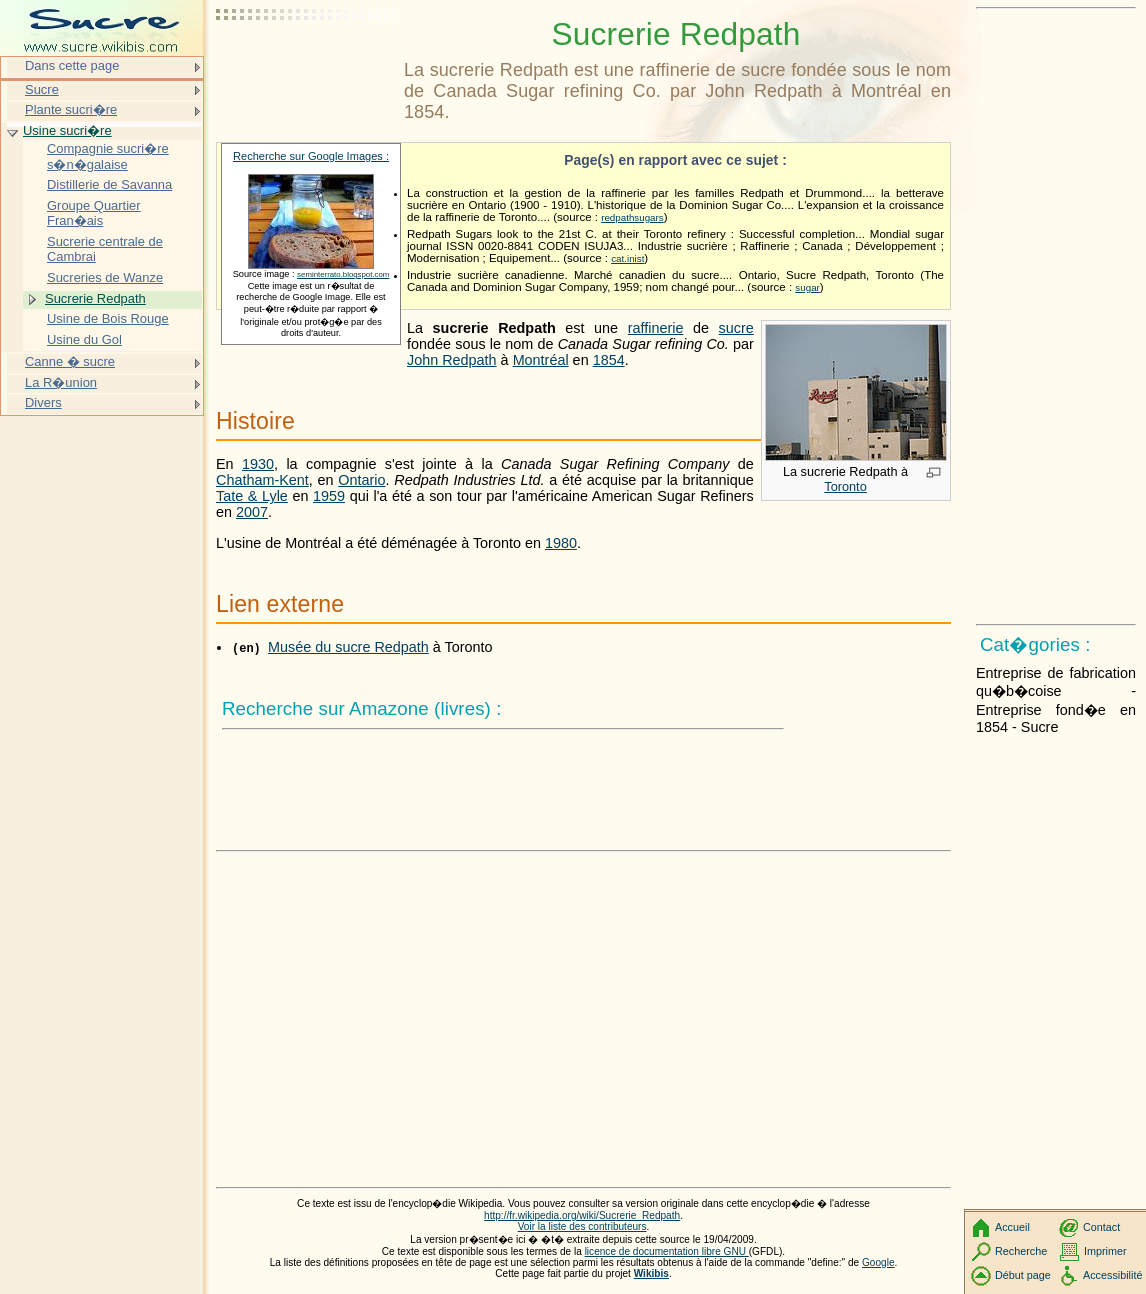  Describe the element at coordinates (667, 1251) in the screenshot. I see `licence de documentation libre GNU` at that location.